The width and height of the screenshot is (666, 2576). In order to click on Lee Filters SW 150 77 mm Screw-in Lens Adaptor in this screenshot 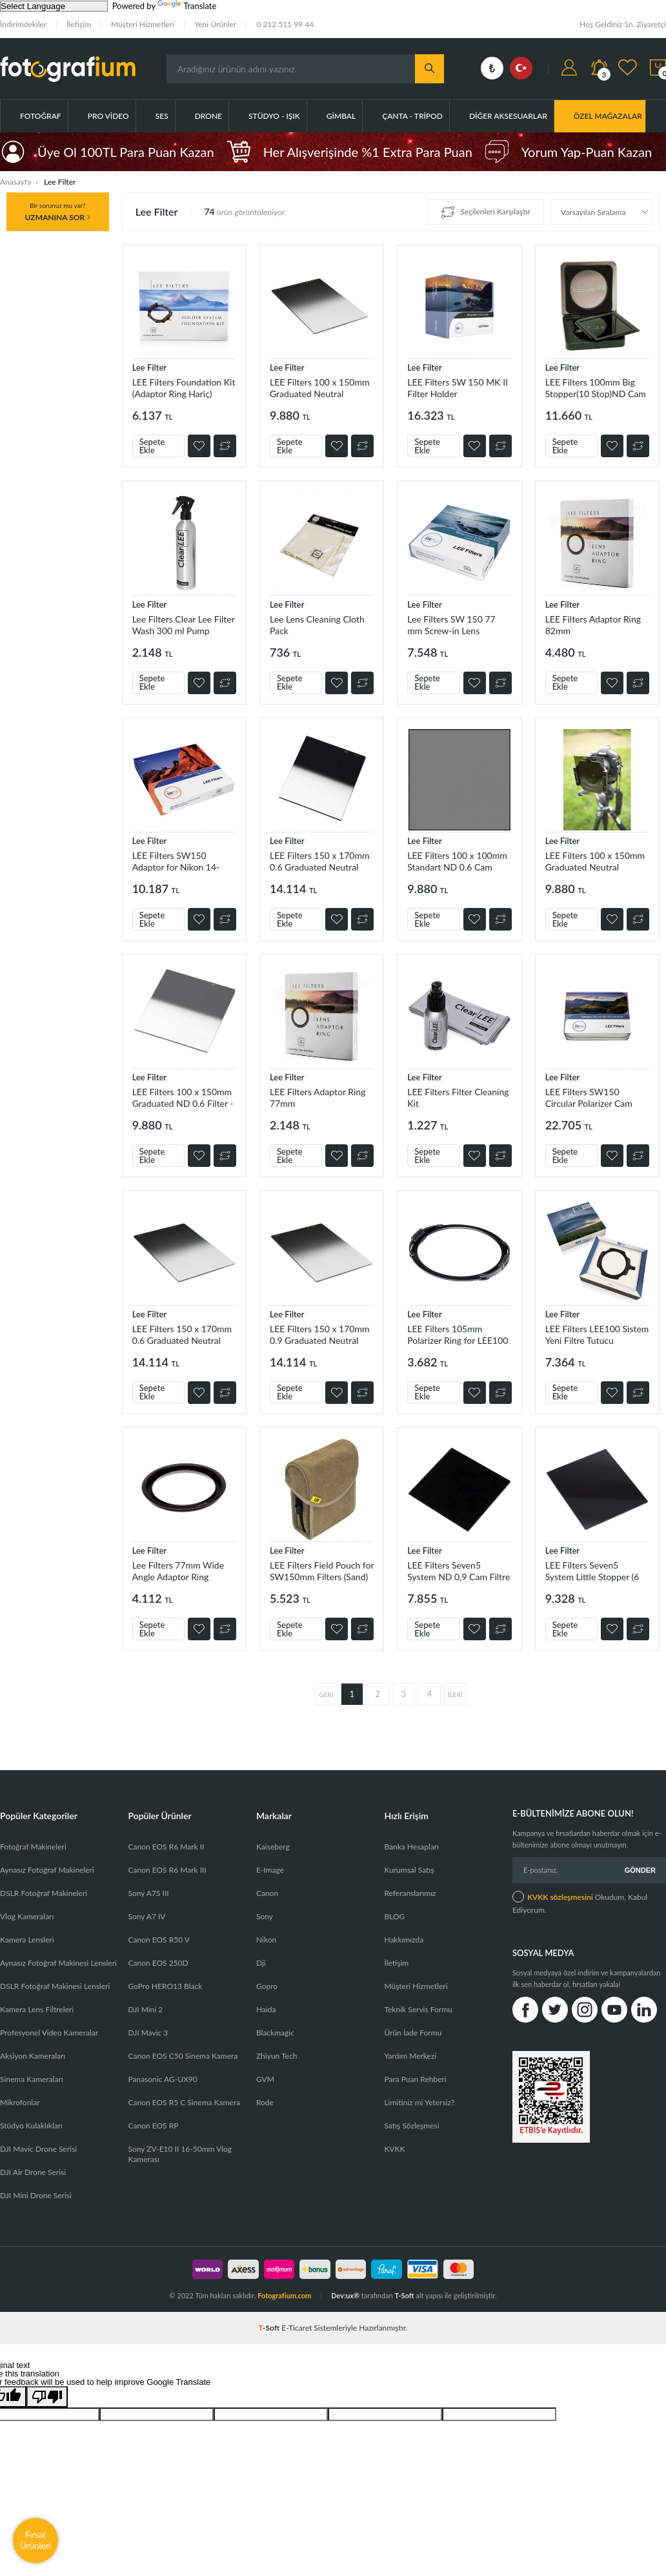, I will do `click(451, 624)`.